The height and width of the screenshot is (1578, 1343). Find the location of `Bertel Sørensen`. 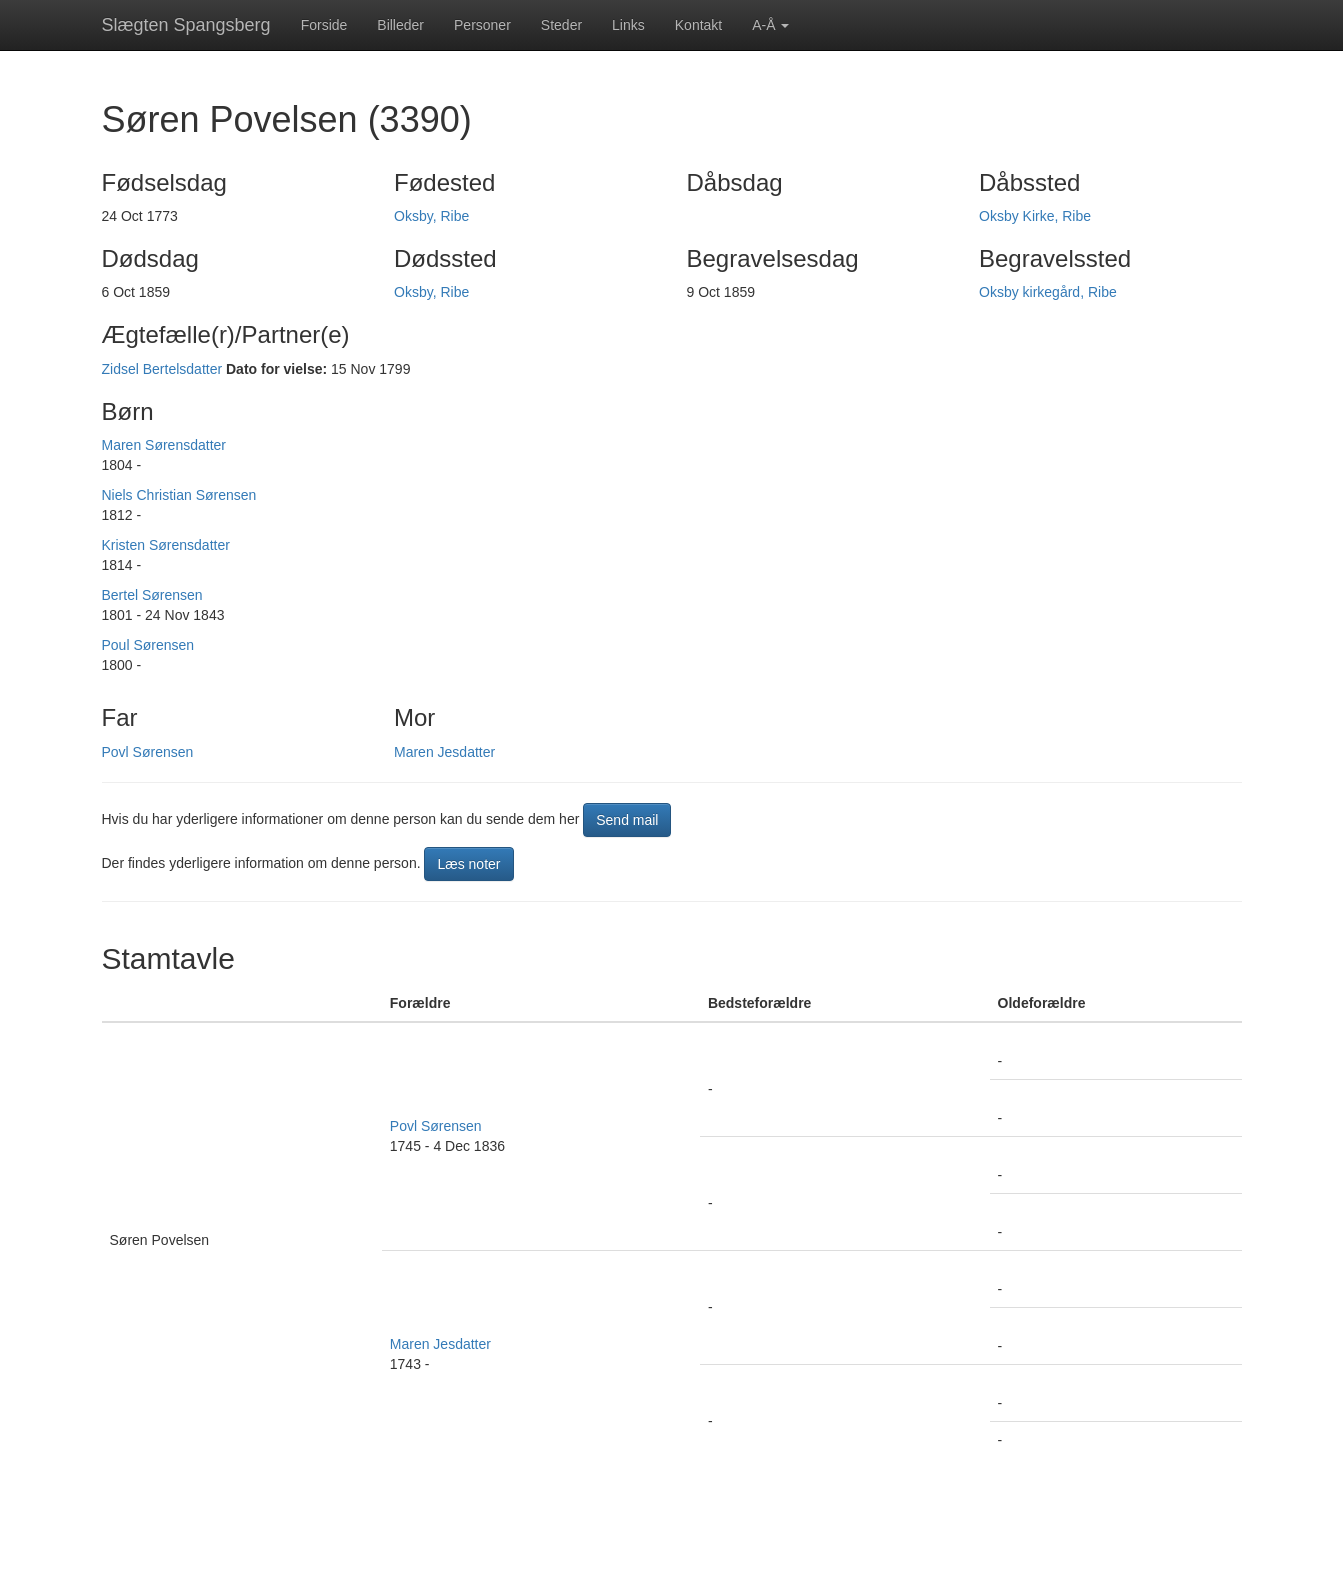

Bertel Sørensen is located at coordinates (152, 595).